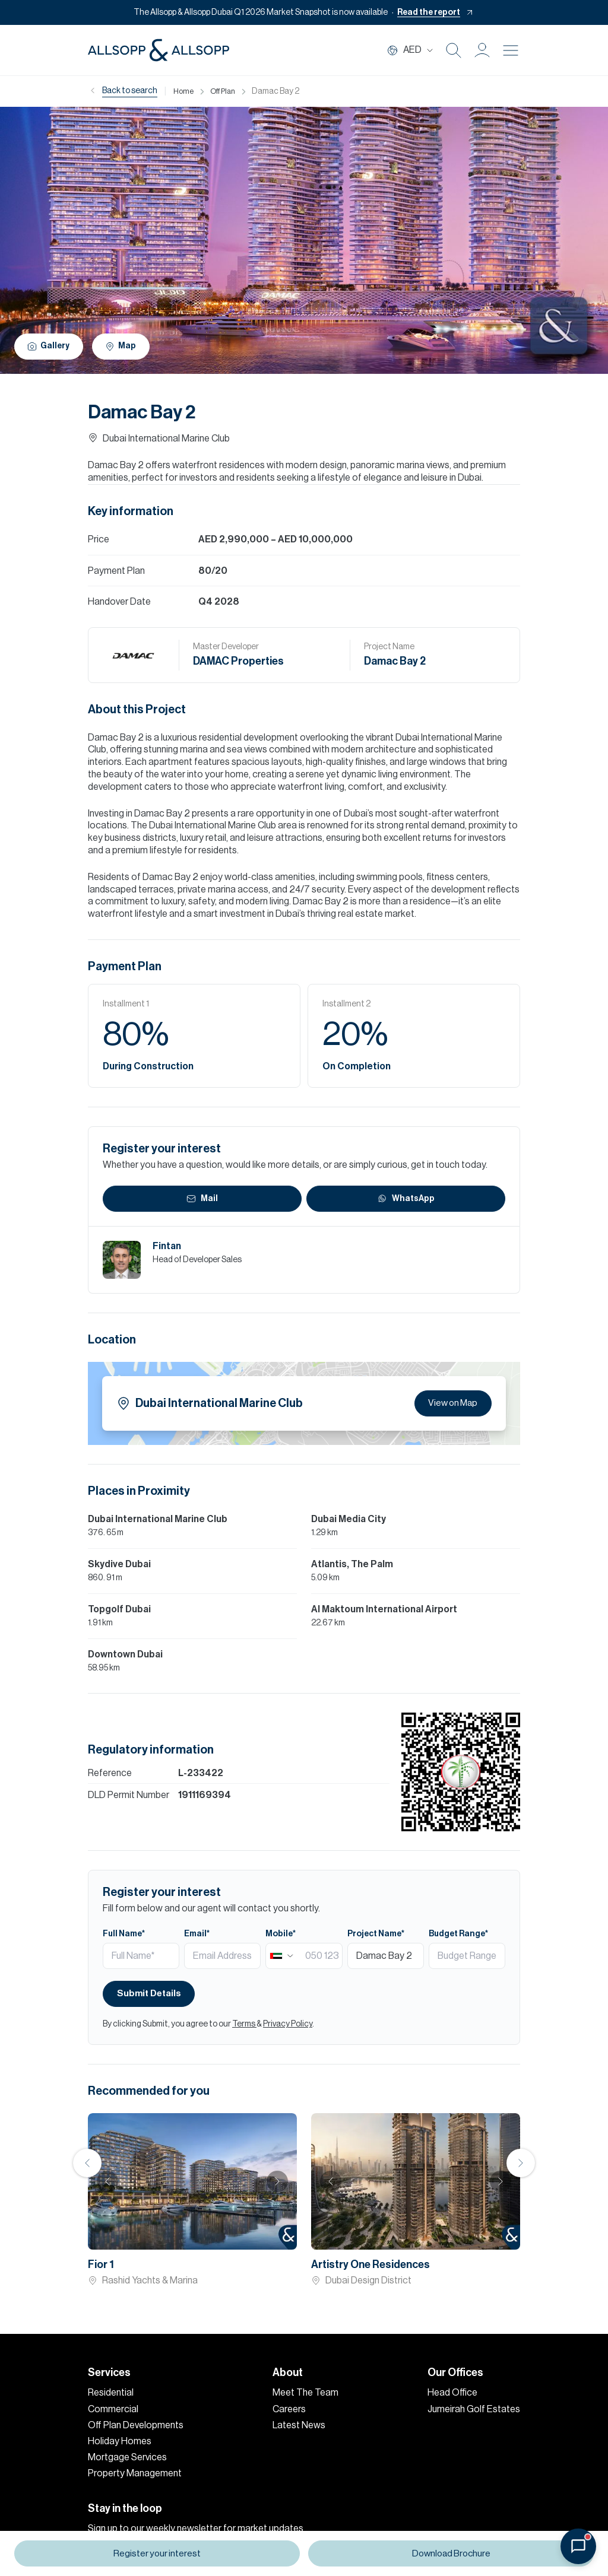 Image resolution: width=608 pixels, height=2576 pixels. What do you see at coordinates (111, 2392) in the screenshot?
I see `Residential` at bounding box center [111, 2392].